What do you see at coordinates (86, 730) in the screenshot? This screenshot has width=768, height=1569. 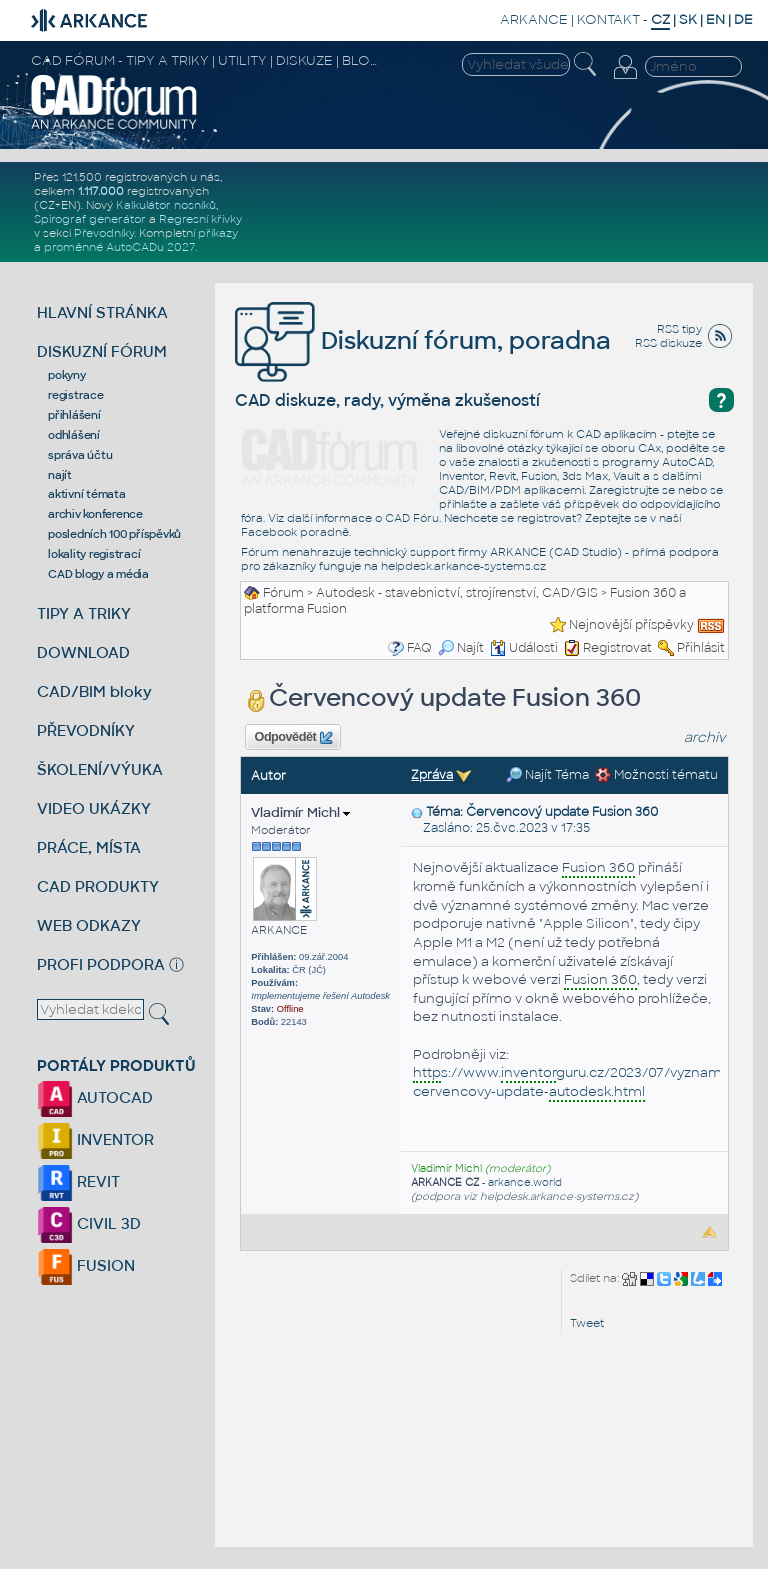 I see `PŘEVODNÍKY` at bounding box center [86, 730].